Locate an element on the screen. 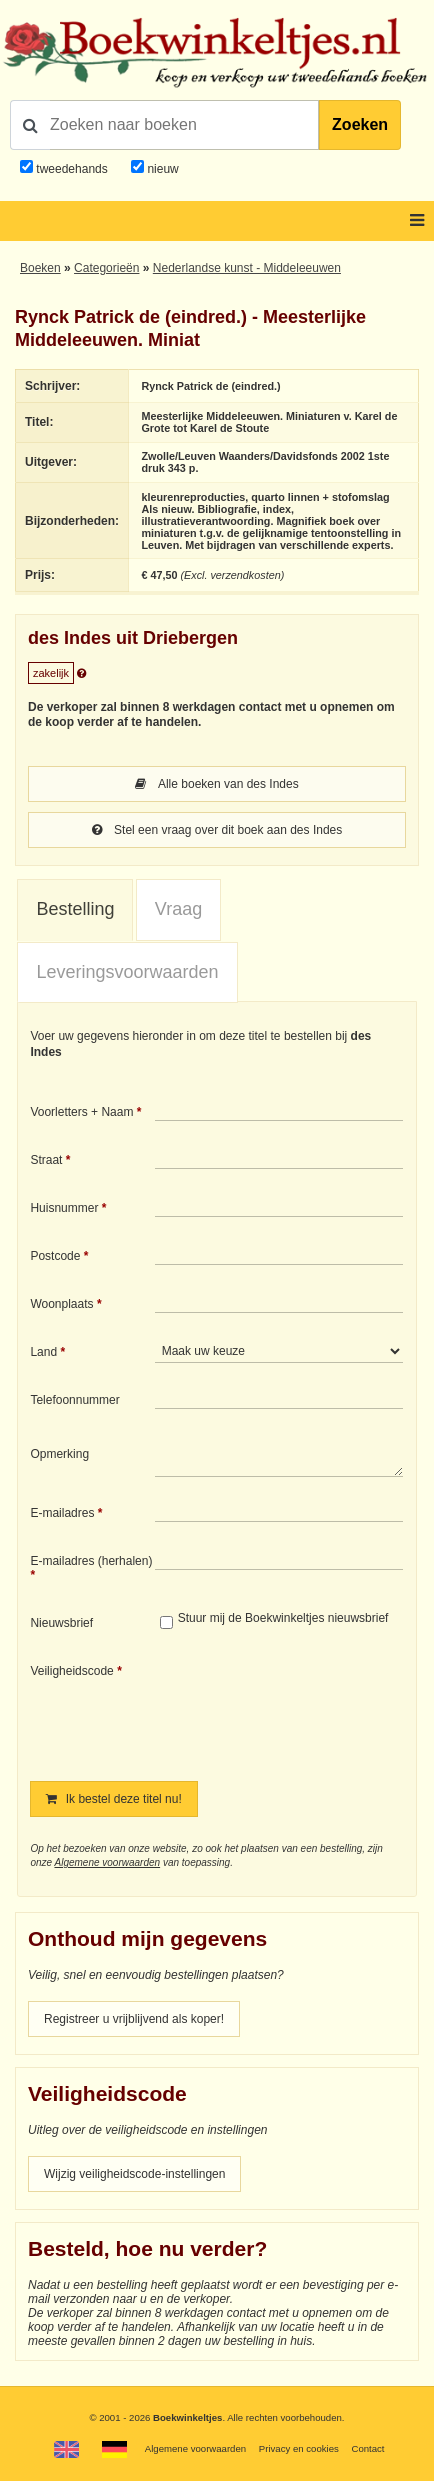 The image size is (434, 2481). Bestelling [presentation] is located at coordinates (75, 909).